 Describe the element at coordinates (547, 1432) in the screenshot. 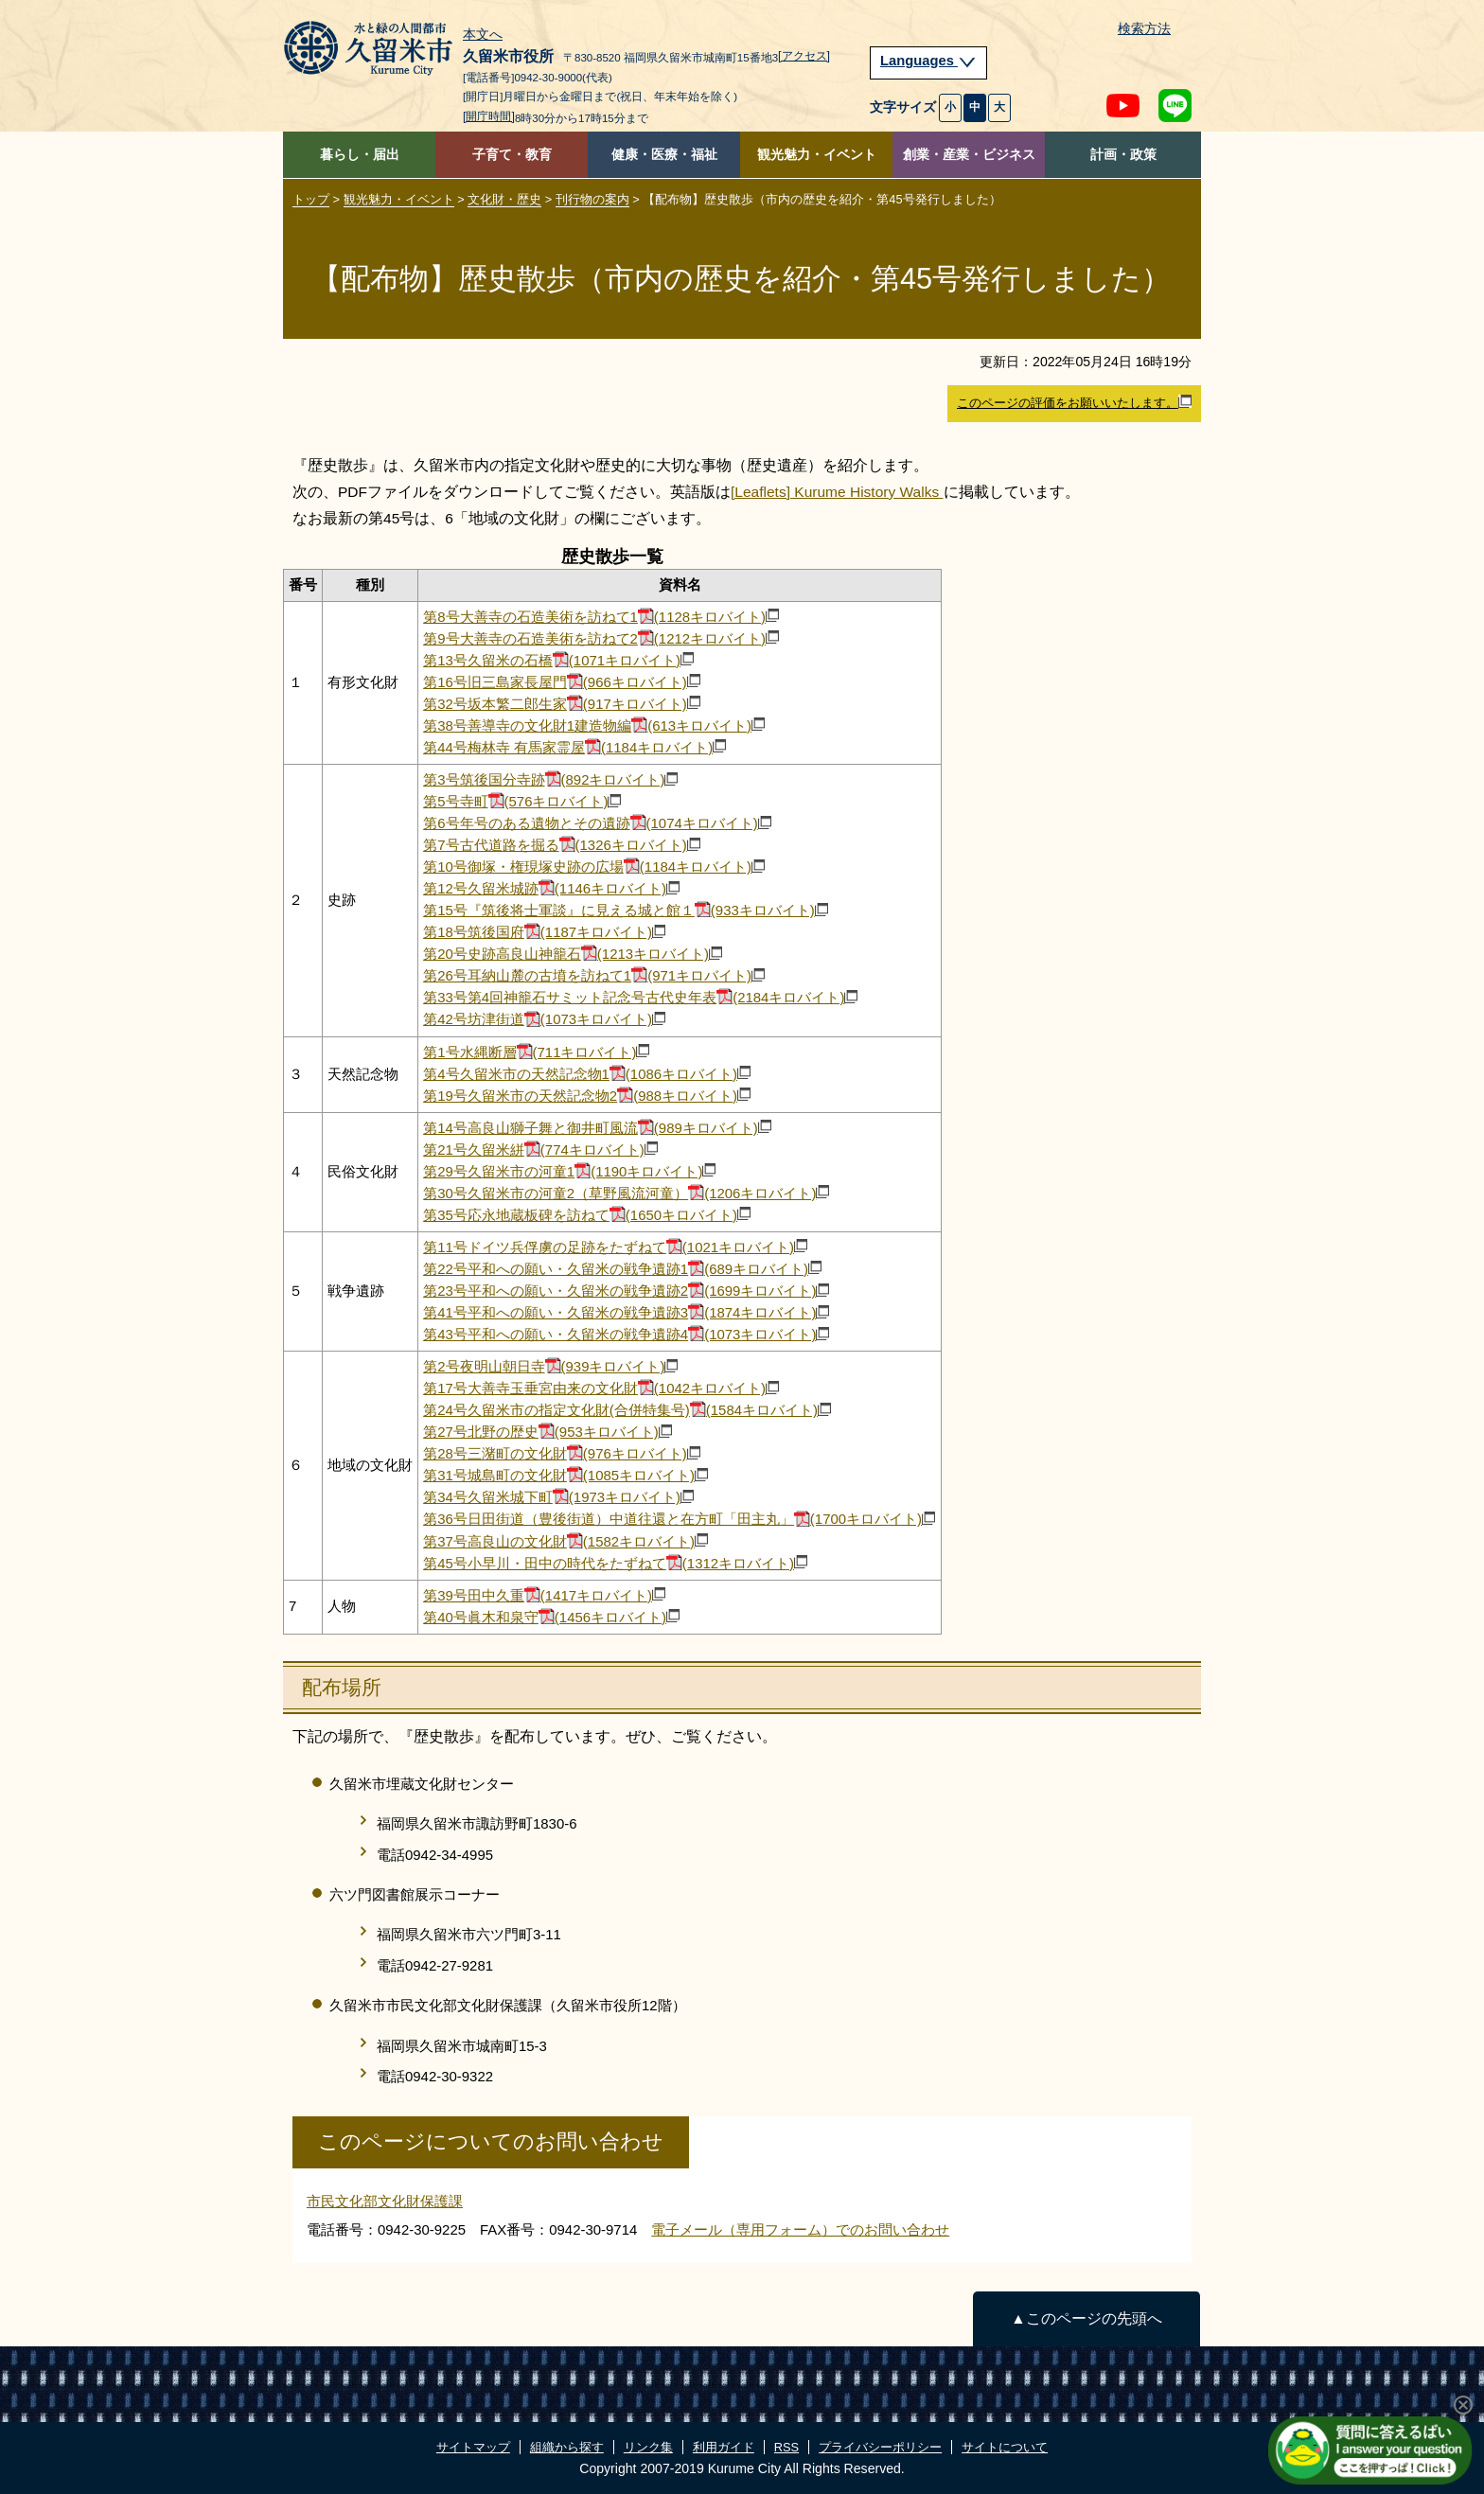

I see `第27号北野の歴史` at that location.